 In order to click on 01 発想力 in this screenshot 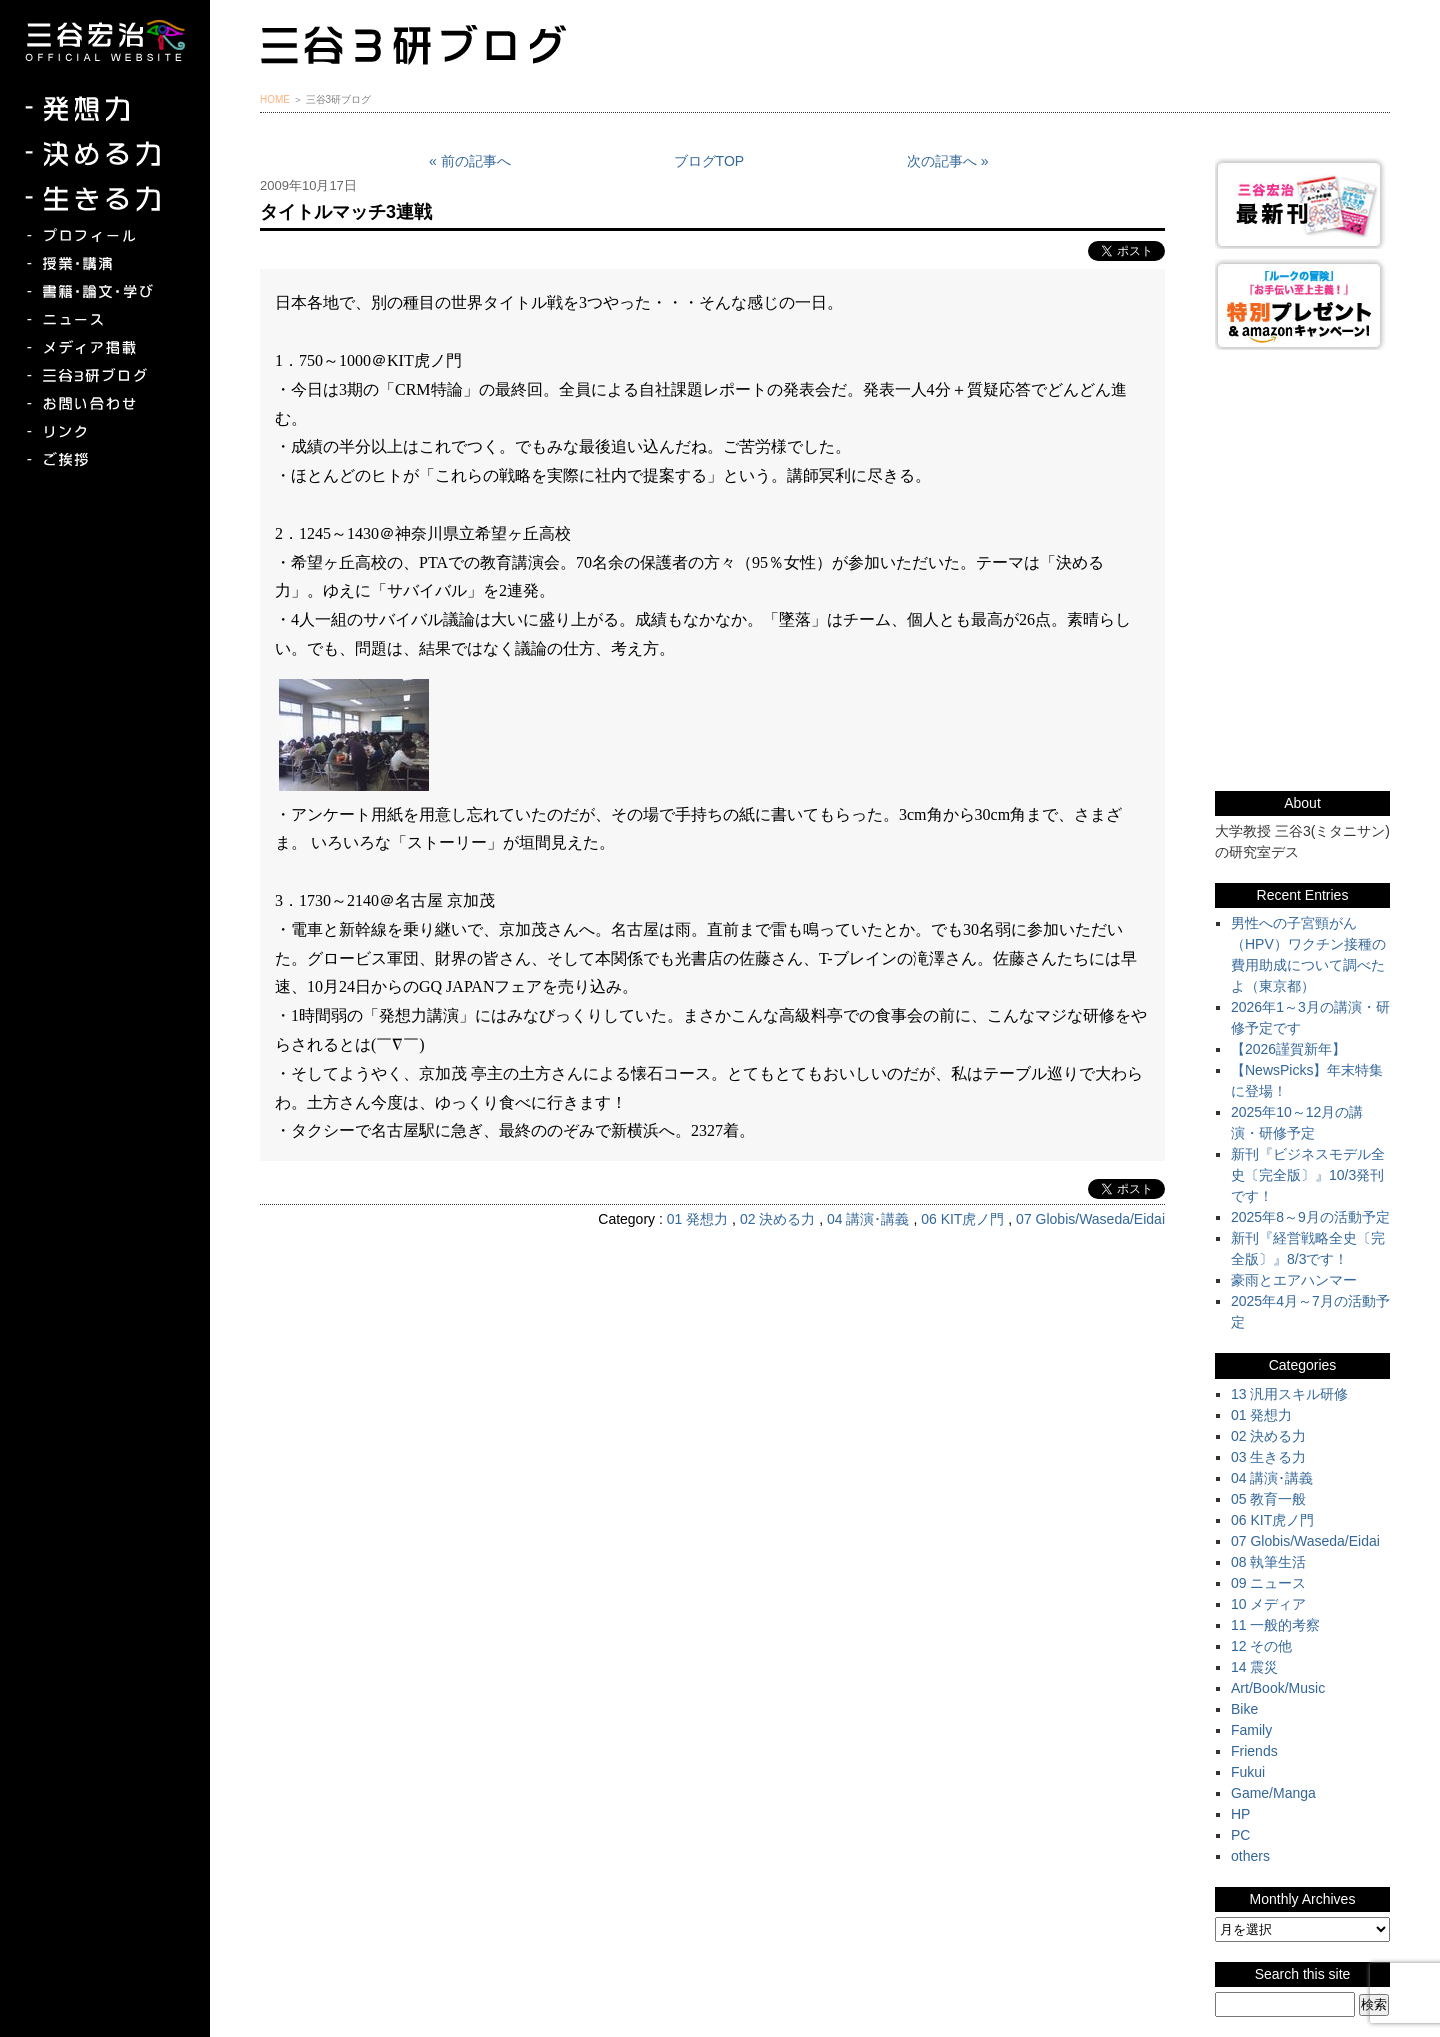, I will do `click(697, 1219)`.